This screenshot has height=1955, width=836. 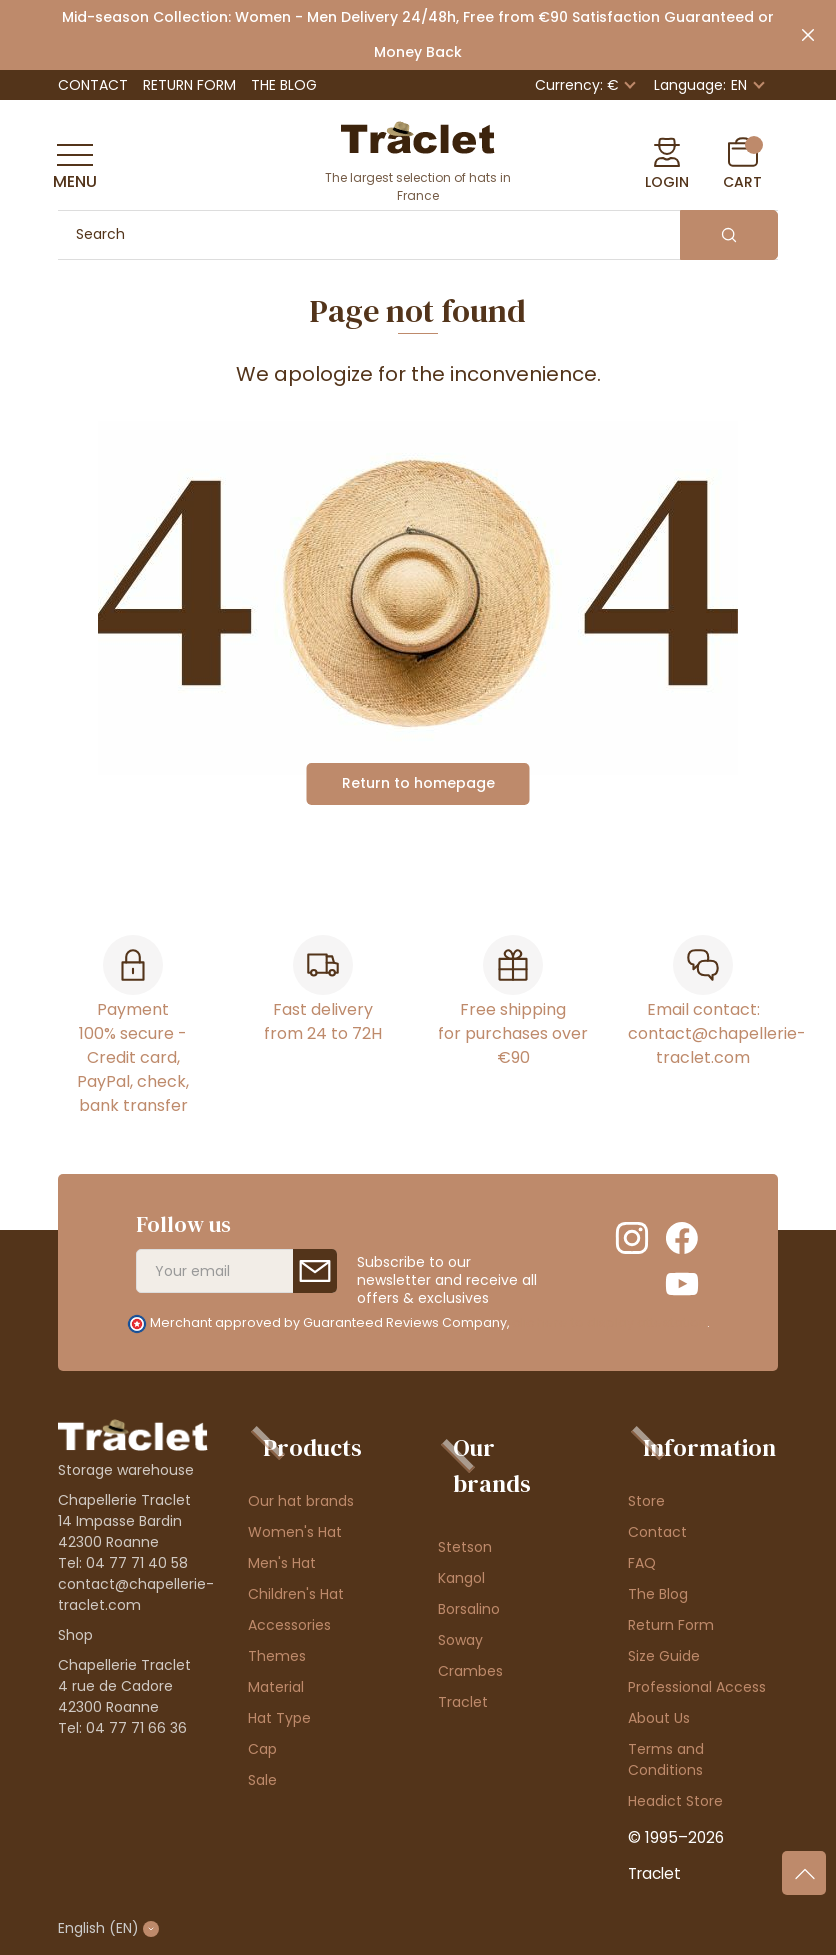 What do you see at coordinates (609, 1322) in the screenshot?
I see `clic here to display attestation` at bounding box center [609, 1322].